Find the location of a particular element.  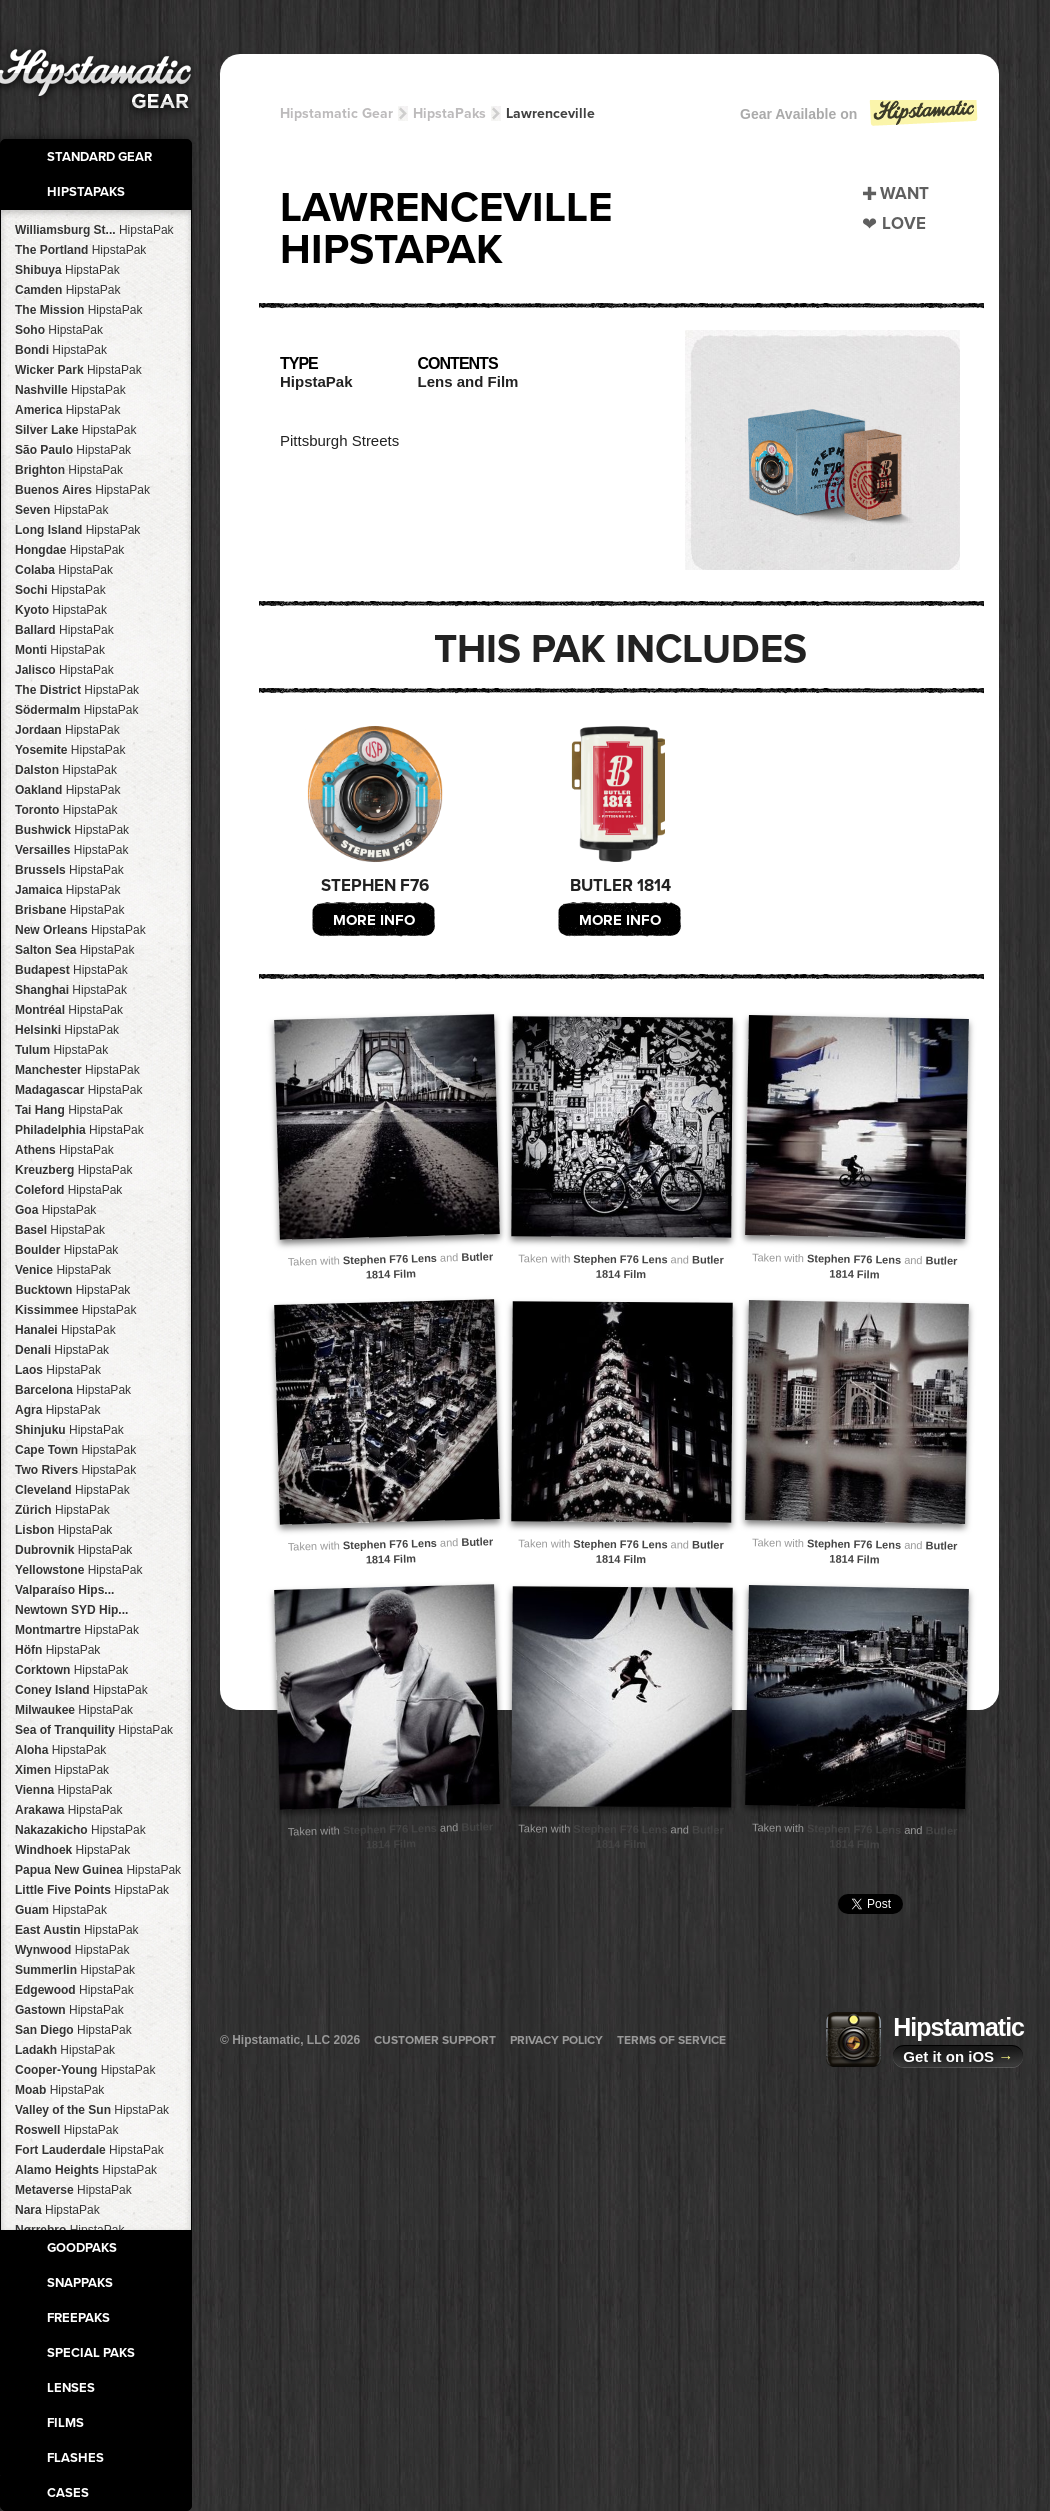

Wicker Park is located at coordinates (78, 370).